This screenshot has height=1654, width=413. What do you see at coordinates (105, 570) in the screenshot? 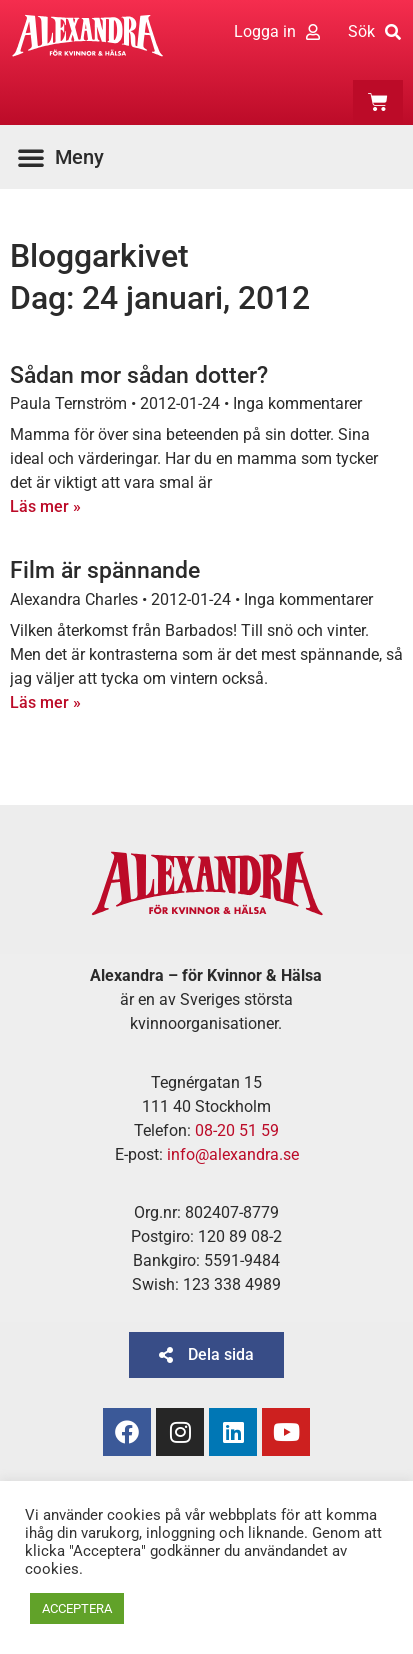
I see `Film är spännande` at bounding box center [105, 570].